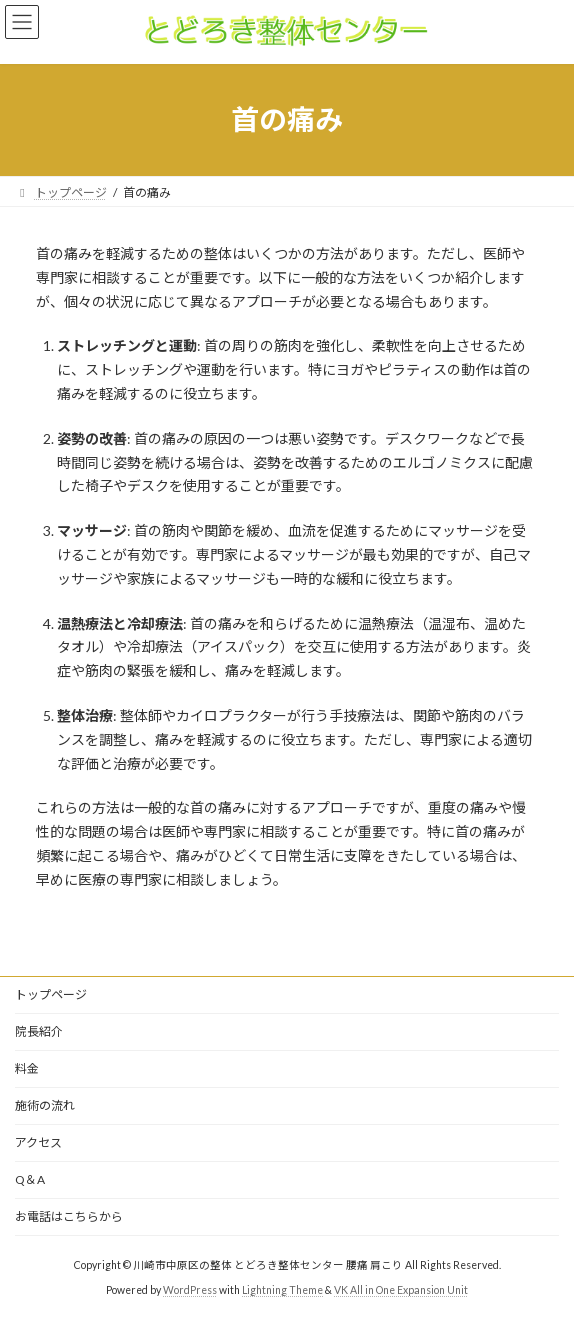 The height and width of the screenshot is (1320, 574). I want to click on トップページ, so click(51, 994).